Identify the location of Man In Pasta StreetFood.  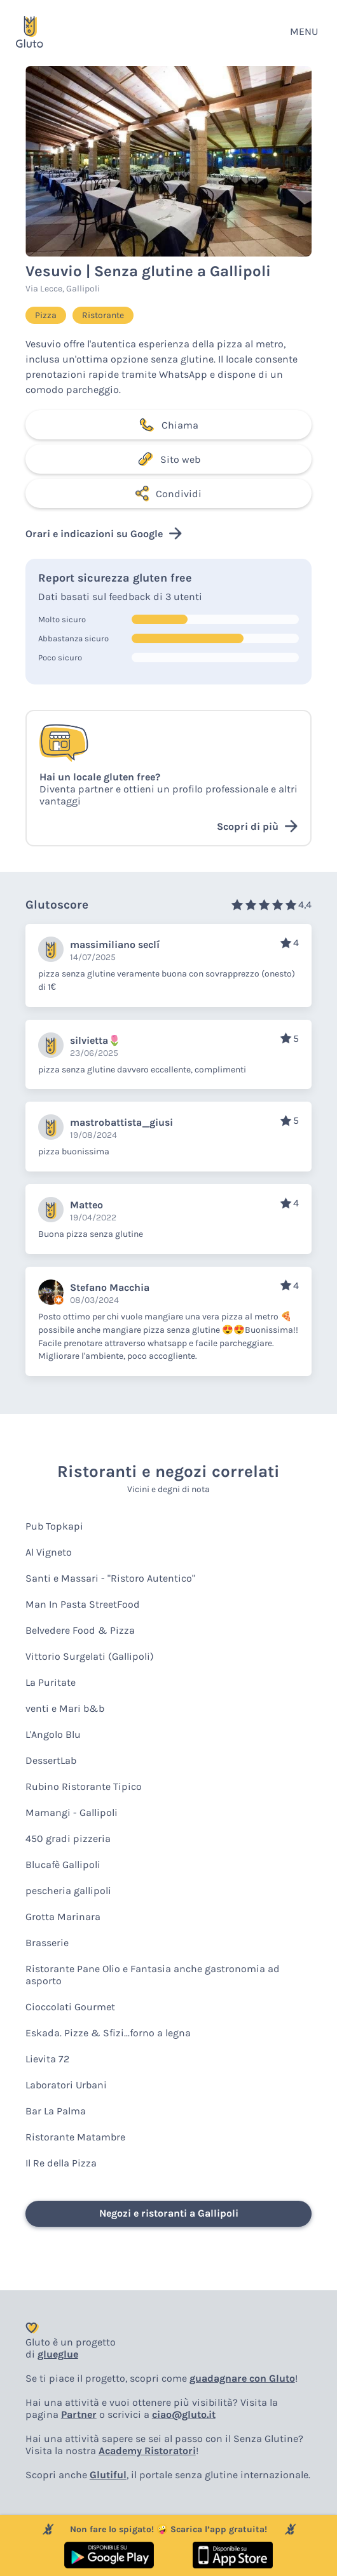
(82, 1604).